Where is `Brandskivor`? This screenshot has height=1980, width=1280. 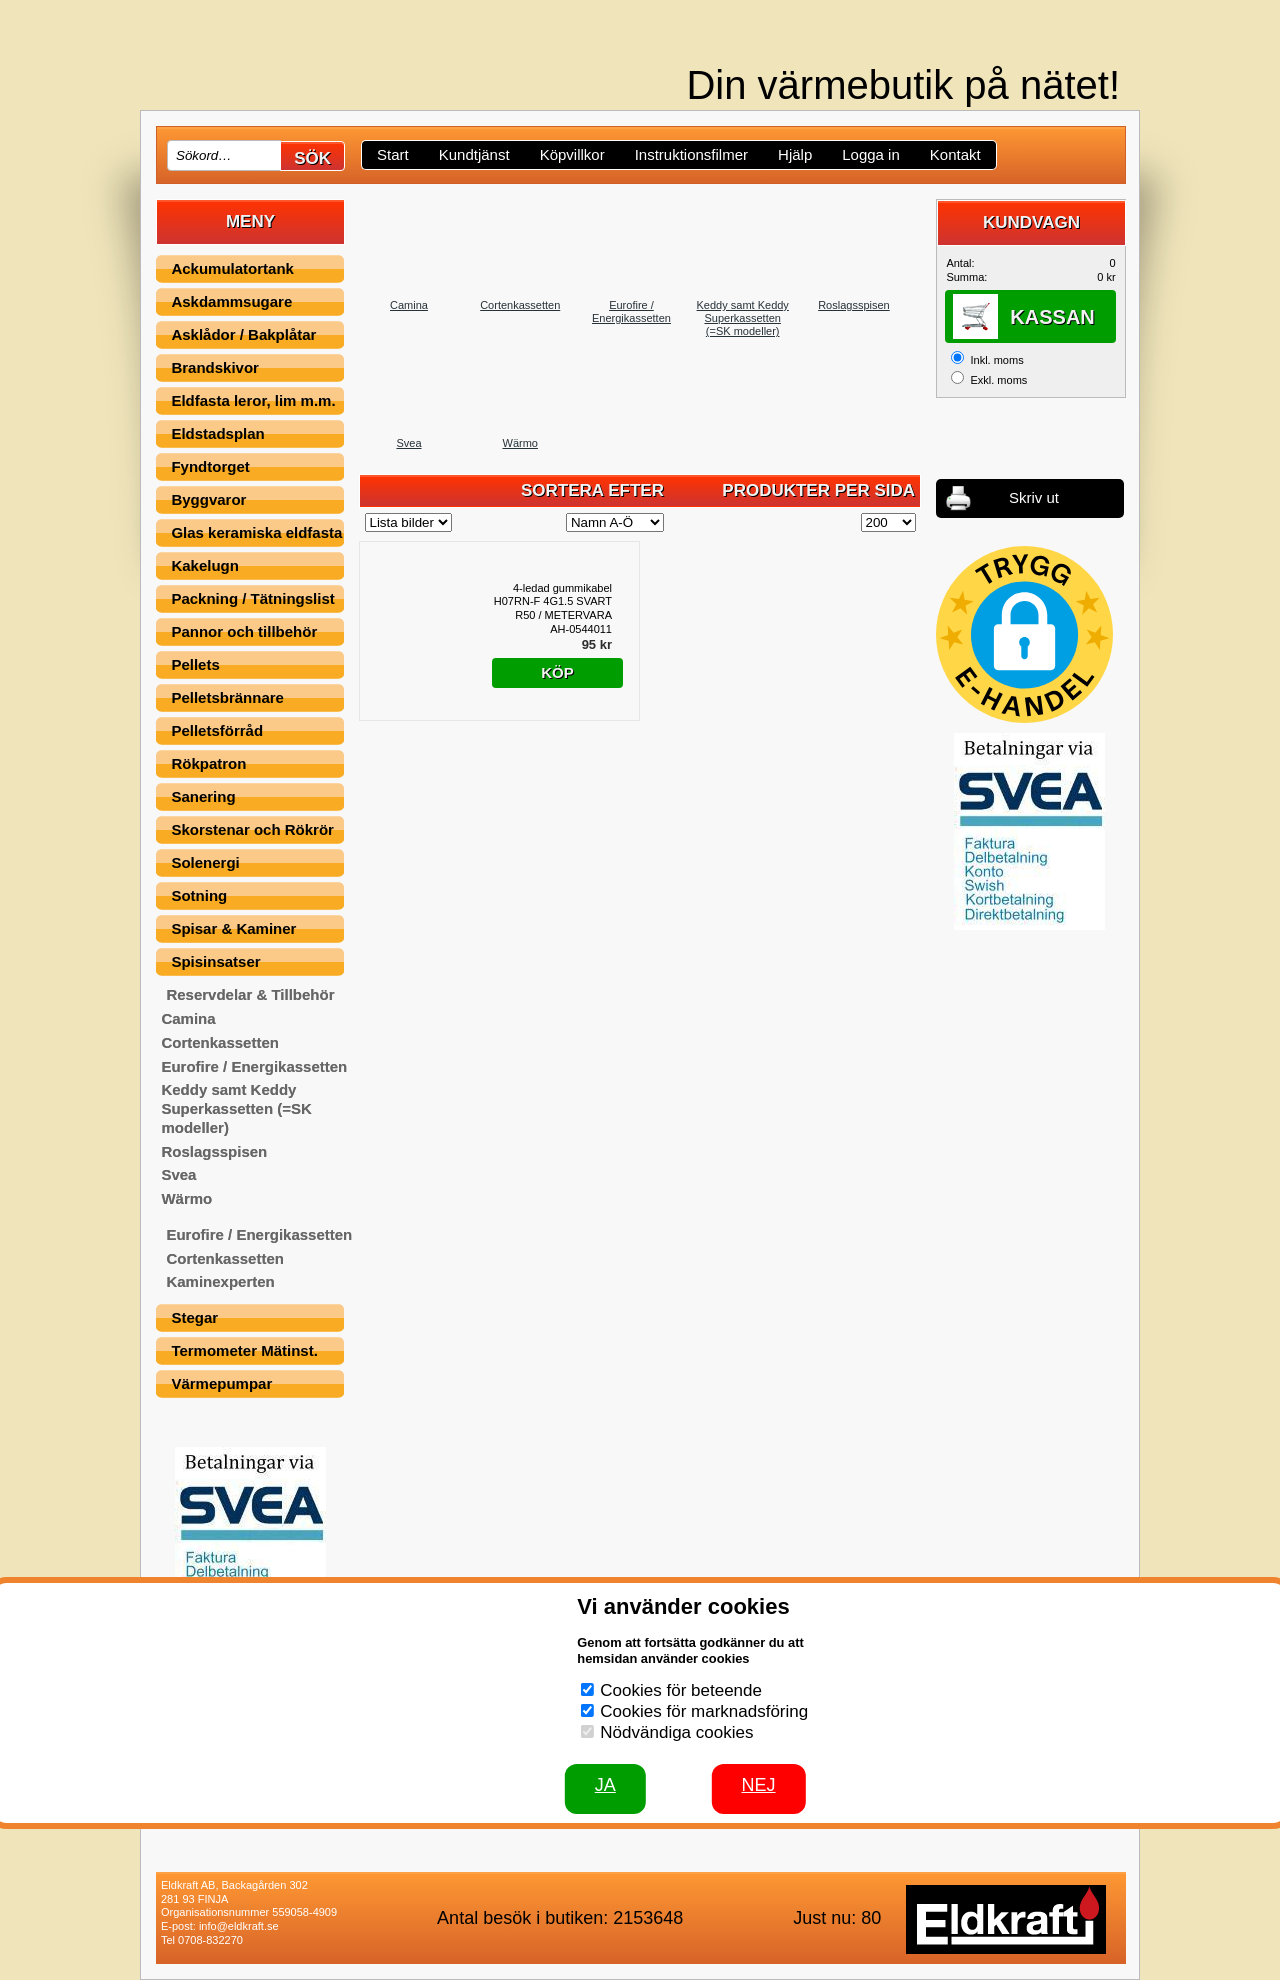
Brandskivor is located at coordinates (215, 367).